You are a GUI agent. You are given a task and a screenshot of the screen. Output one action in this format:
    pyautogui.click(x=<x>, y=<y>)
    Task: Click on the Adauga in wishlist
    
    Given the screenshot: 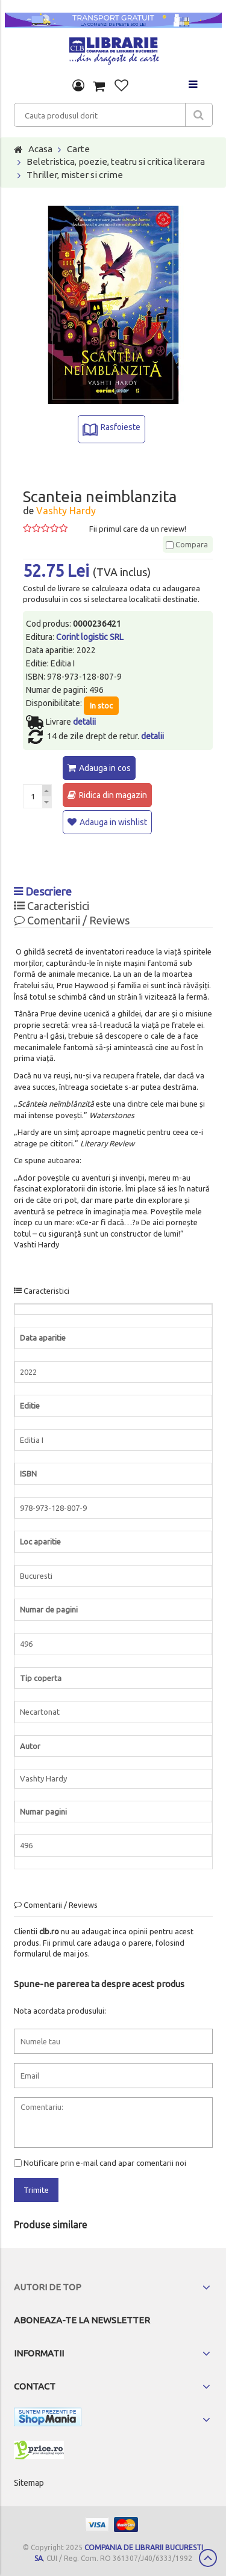 What is the action you would take?
    pyautogui.click(x=113, y=822)
    